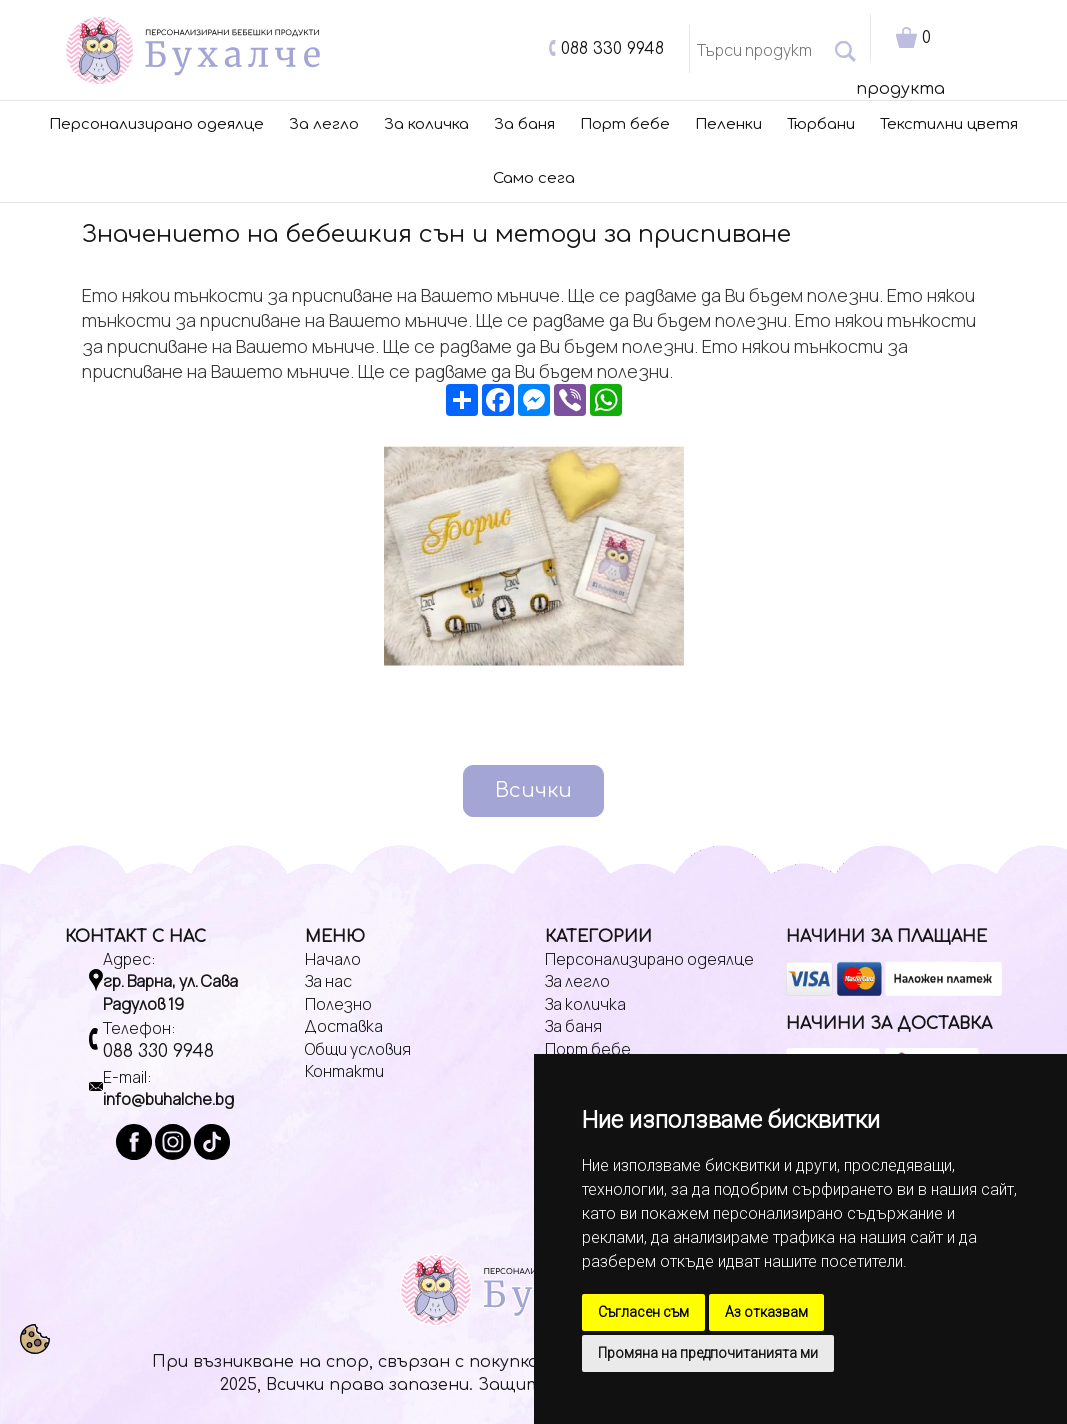 The width and height of the screenshot is (1067, 1424). What do you see at coordinates (338, 1004) in the screenshot?
I see `Полезно` at bounding box center [338, 1004].